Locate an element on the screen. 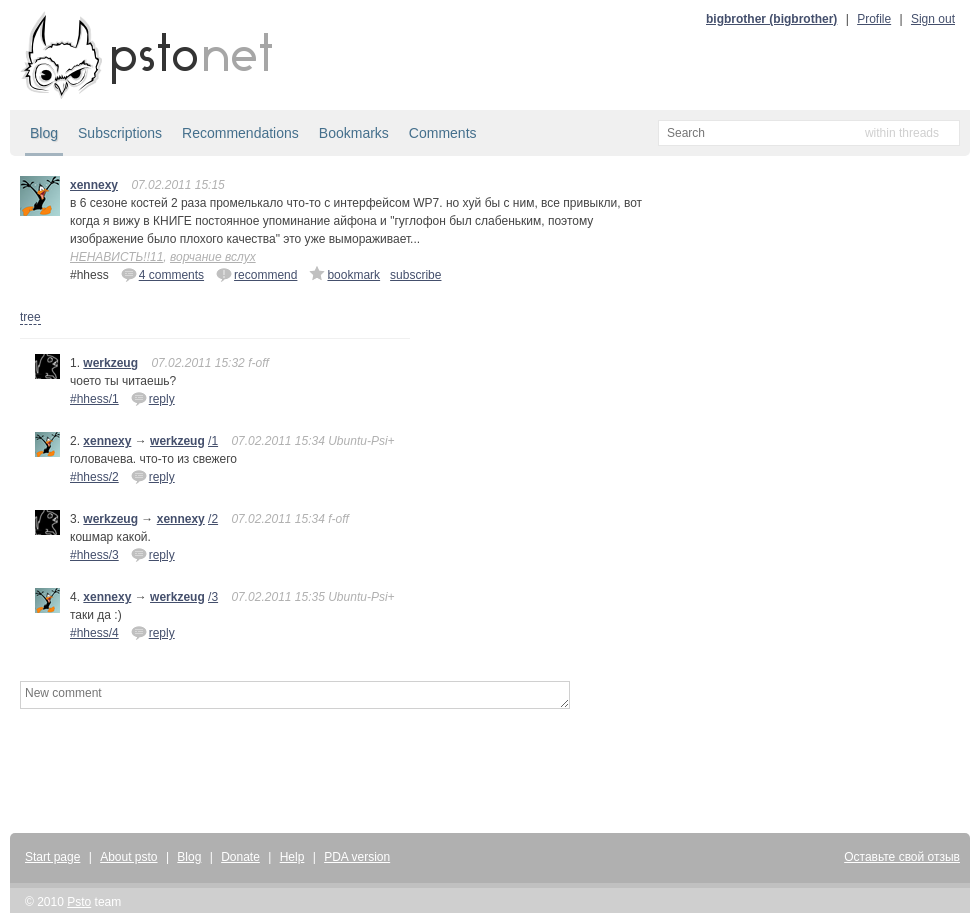  About psto is located at coordinates (128, 857).